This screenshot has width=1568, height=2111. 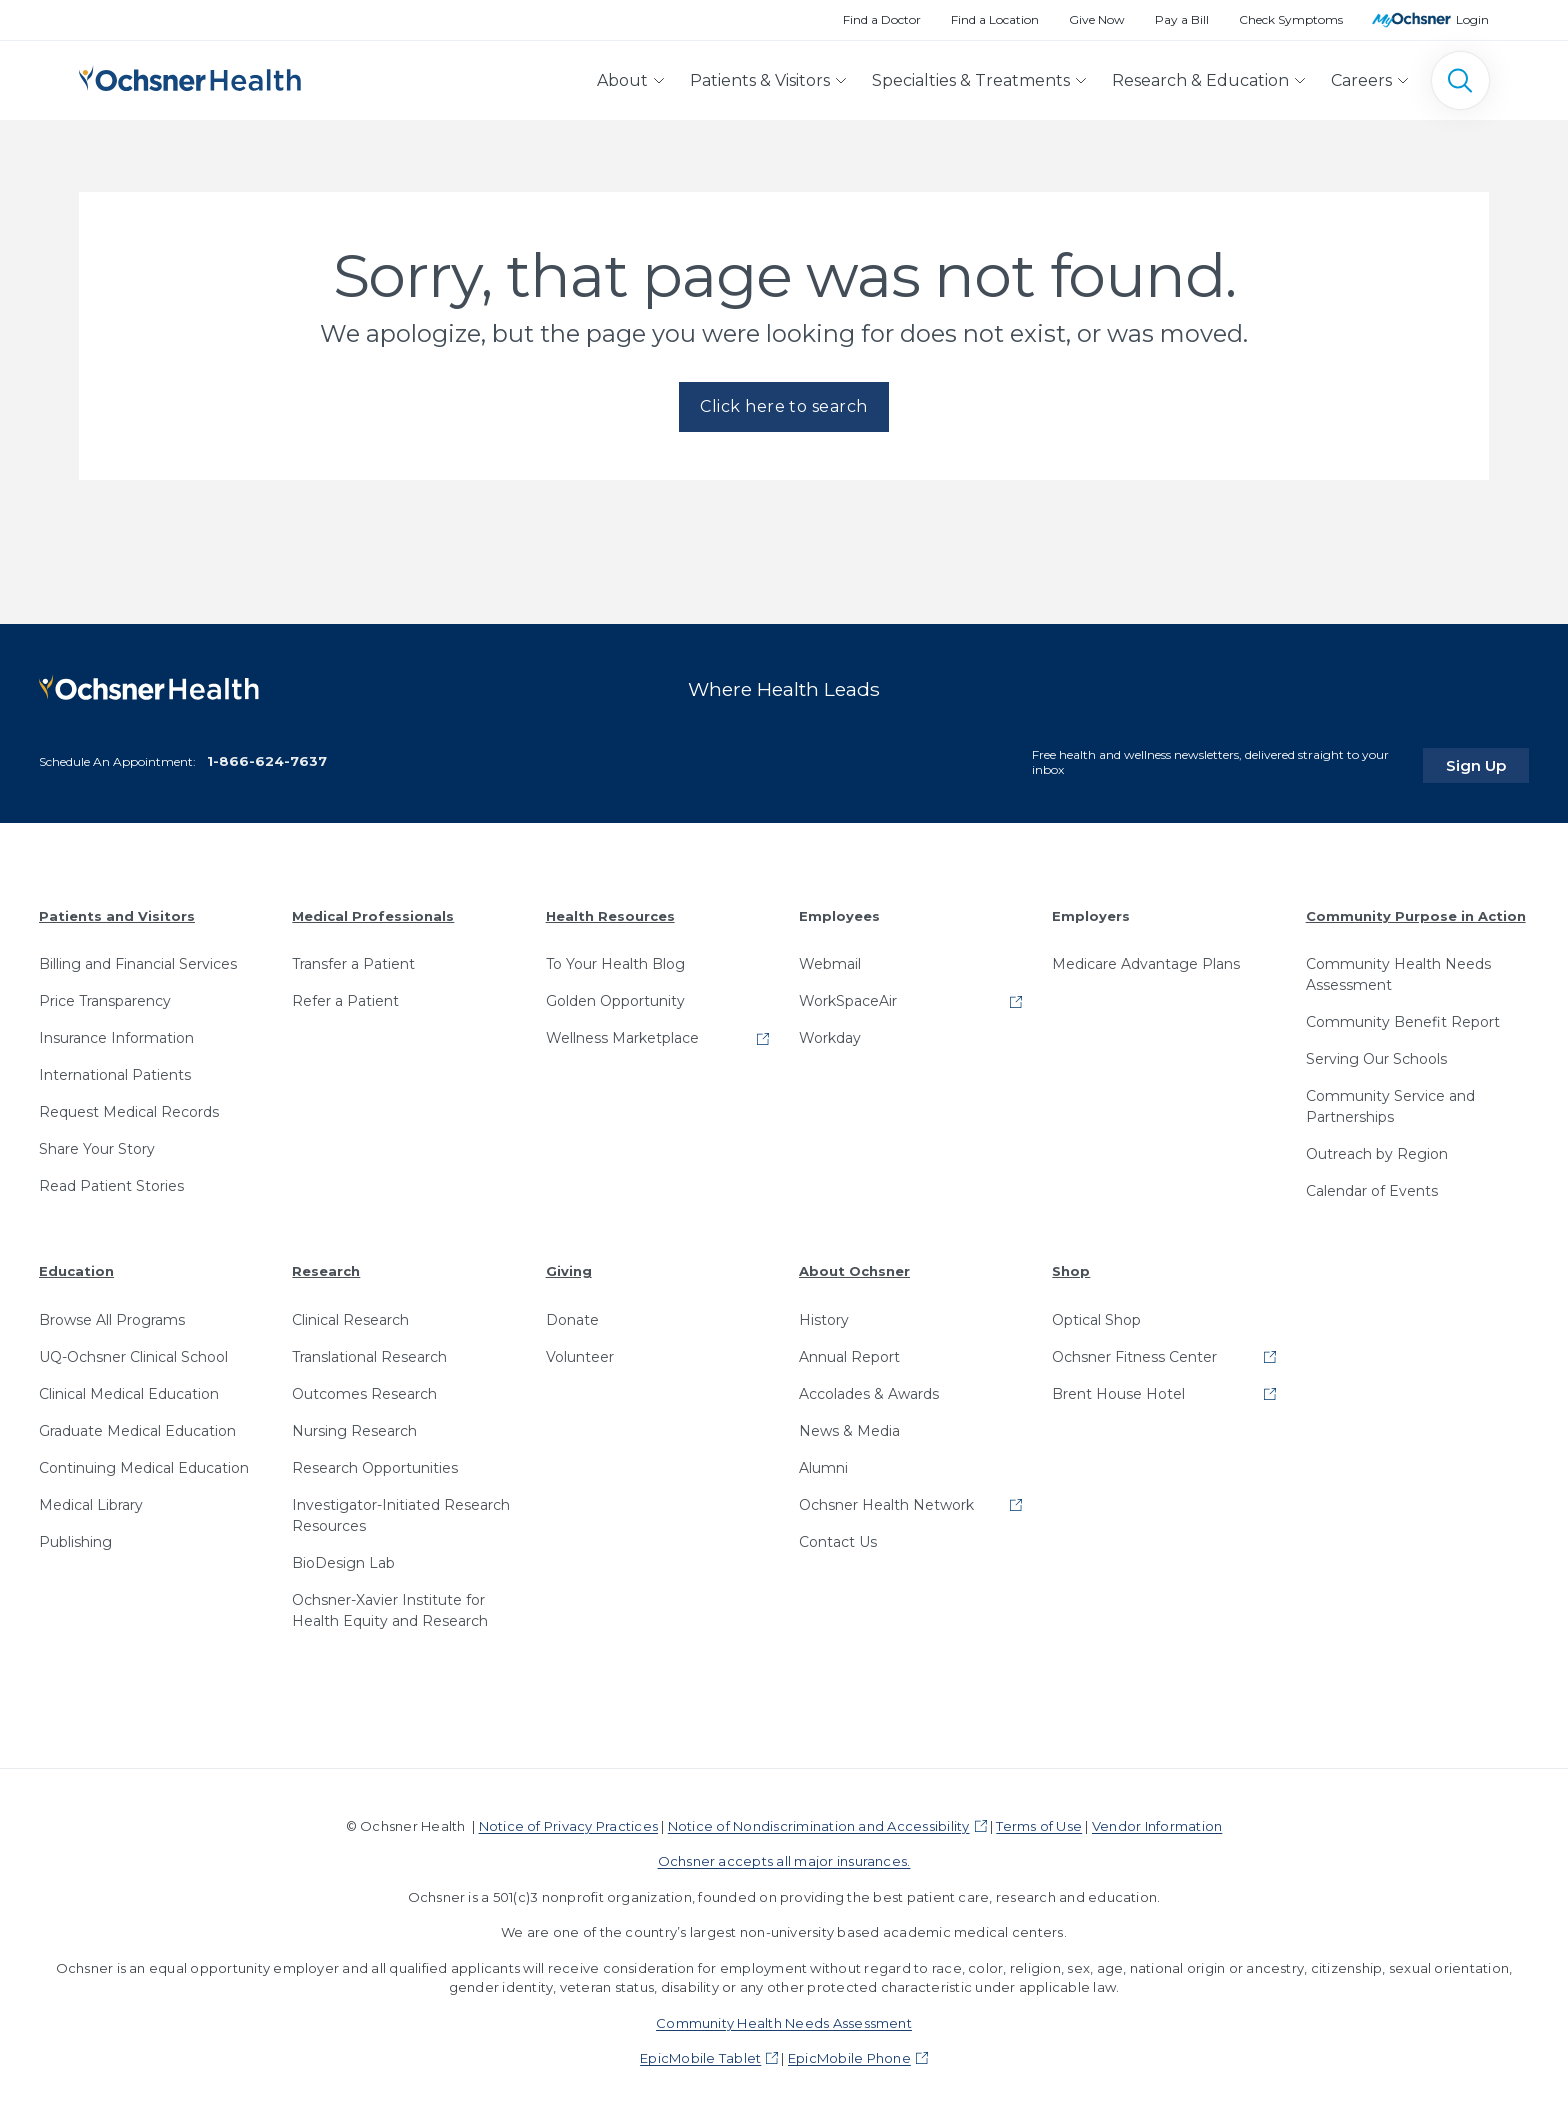 What do you see at coordinates (838, 1536) in the screenshot?
I see `Contact Us` at bounding box center [838, 1536].